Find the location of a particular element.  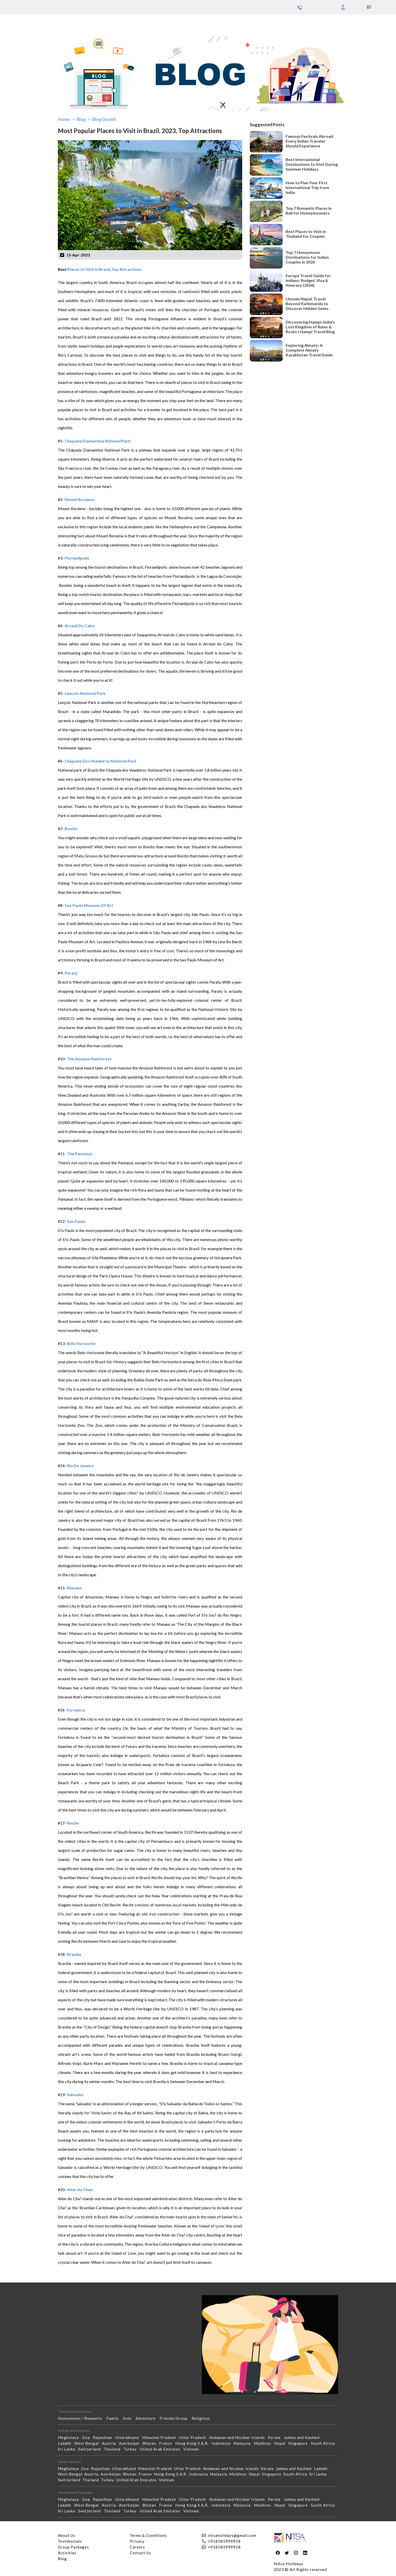

Packages is located at coordinates (17, 22).